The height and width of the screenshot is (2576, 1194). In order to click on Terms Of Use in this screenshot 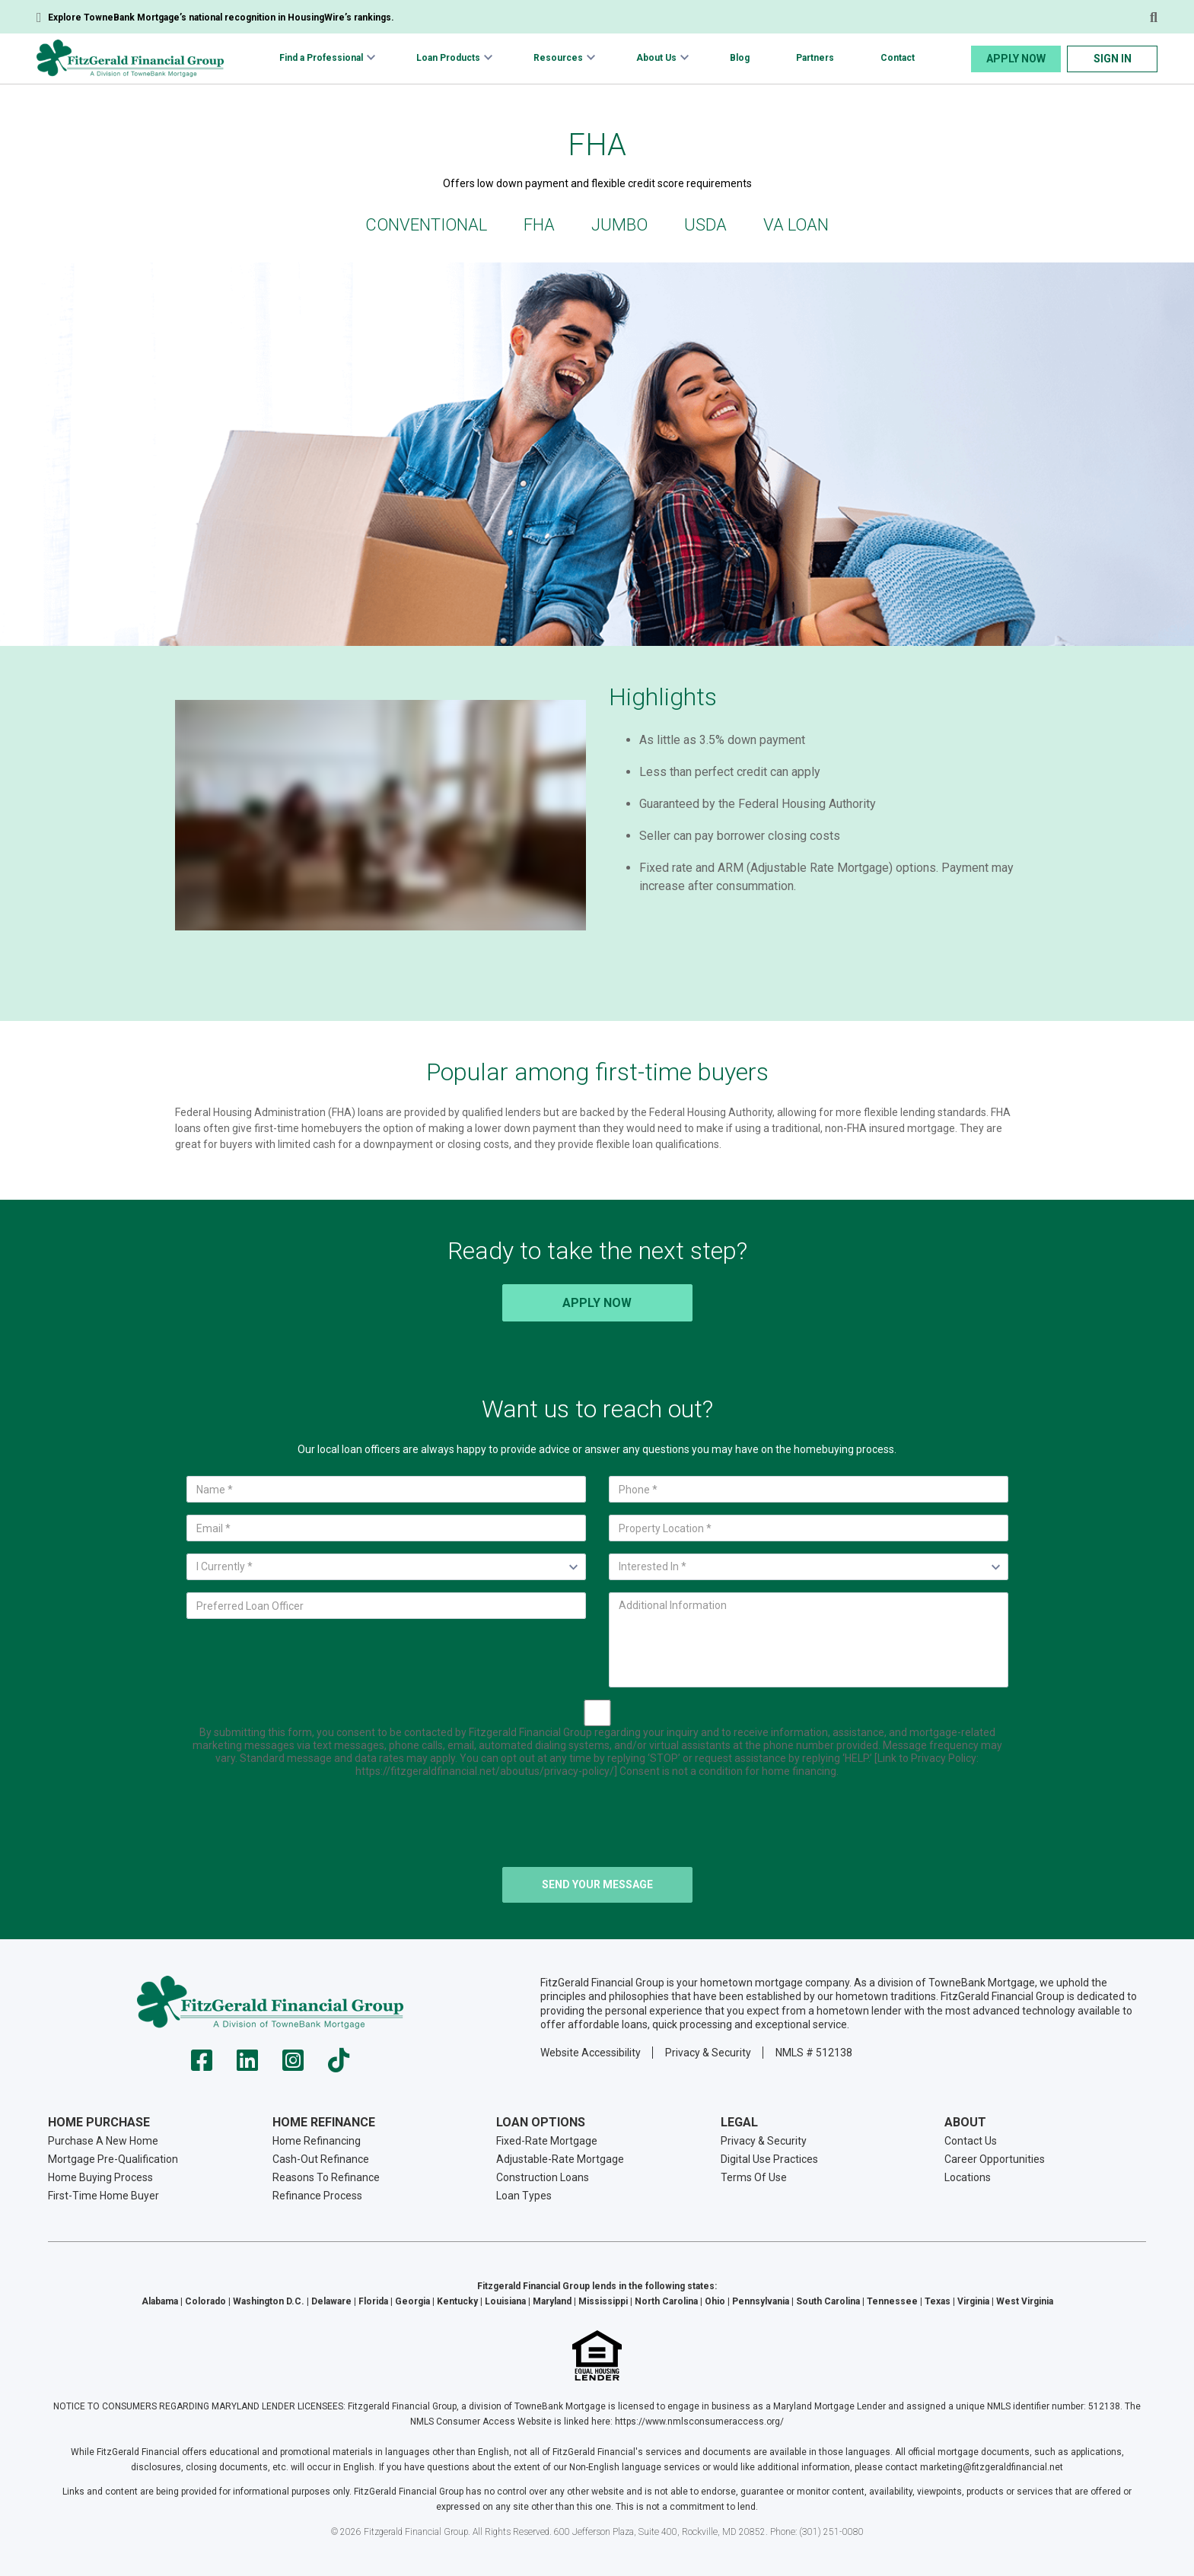, I will do `click(754, 2177)`.